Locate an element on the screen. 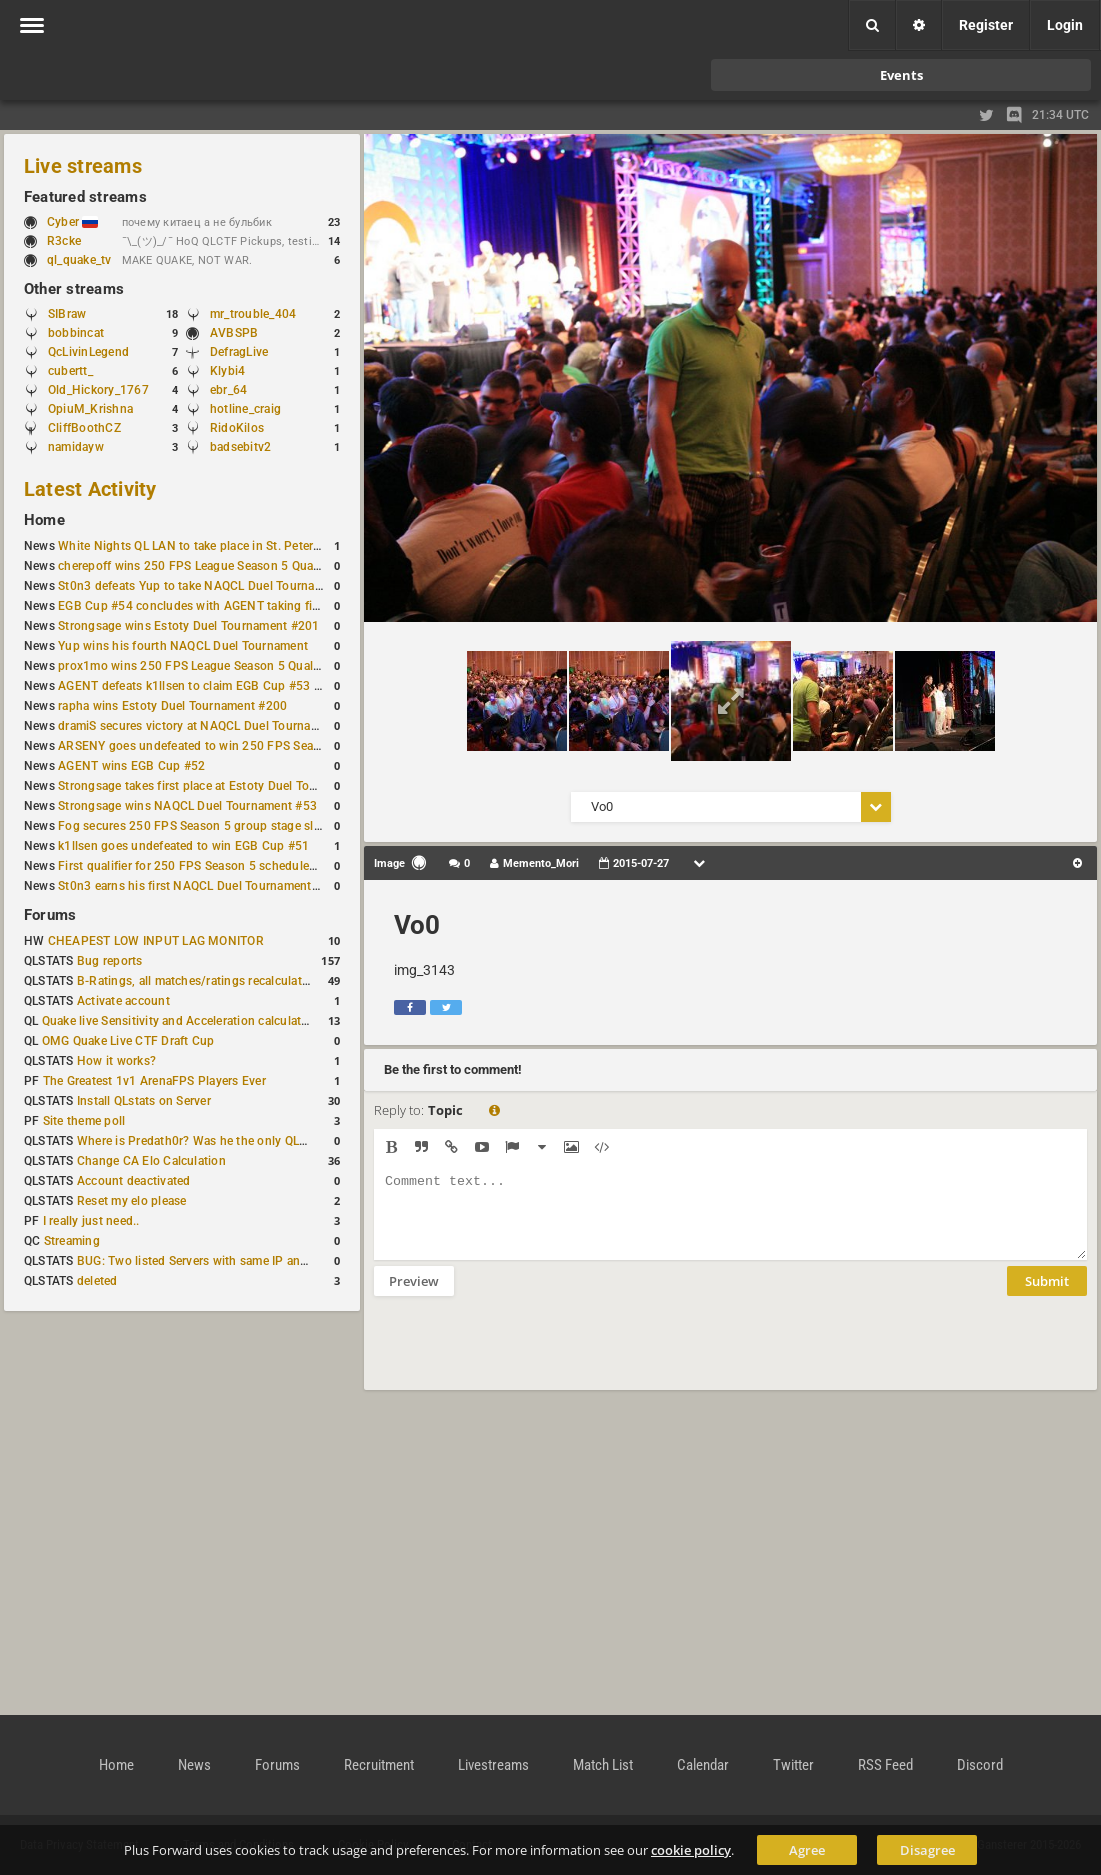  RSS Feed is located at coordinates (885, 1765).